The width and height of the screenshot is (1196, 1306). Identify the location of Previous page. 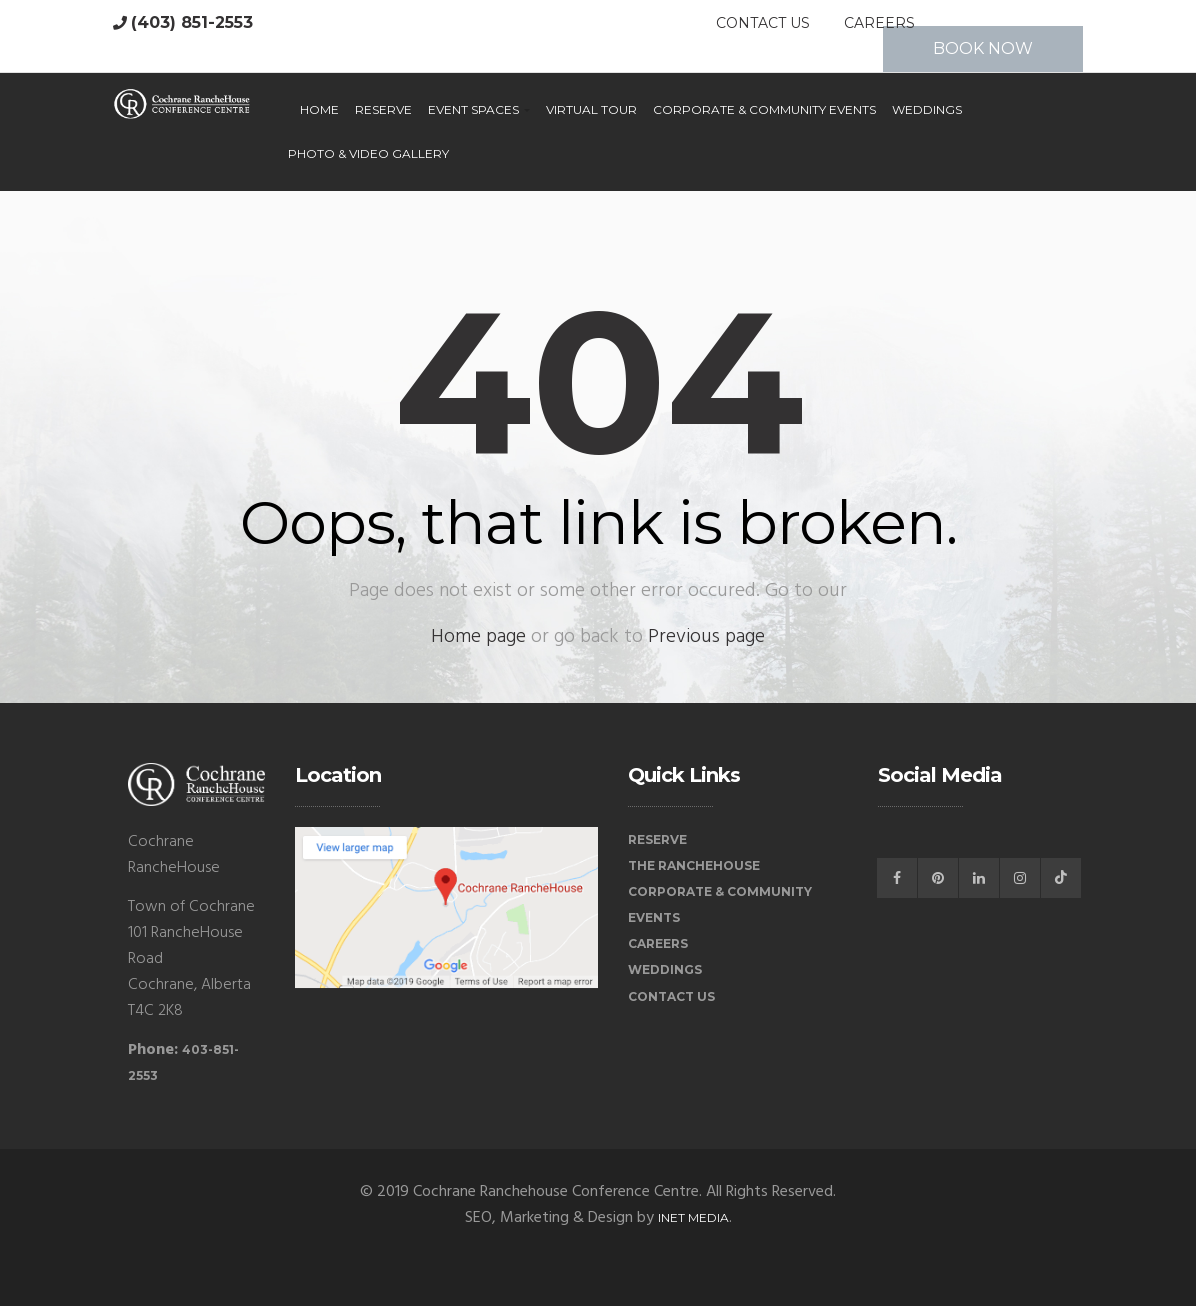
(706, 637).